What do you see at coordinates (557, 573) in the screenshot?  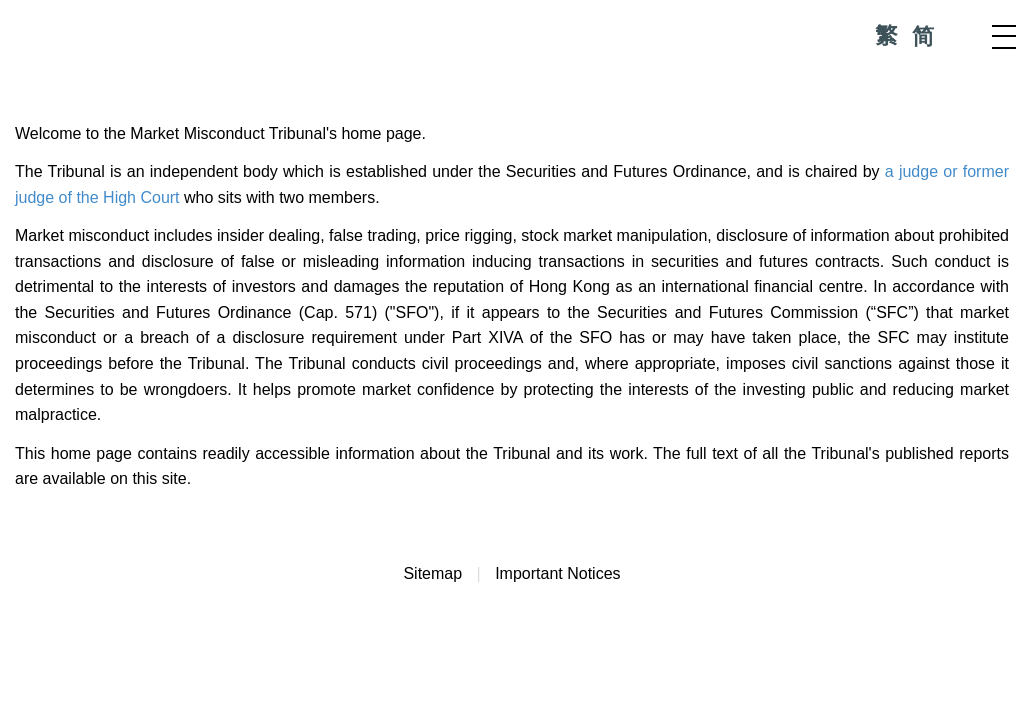 I see `Important Notices` at bounding box center [557, 573].